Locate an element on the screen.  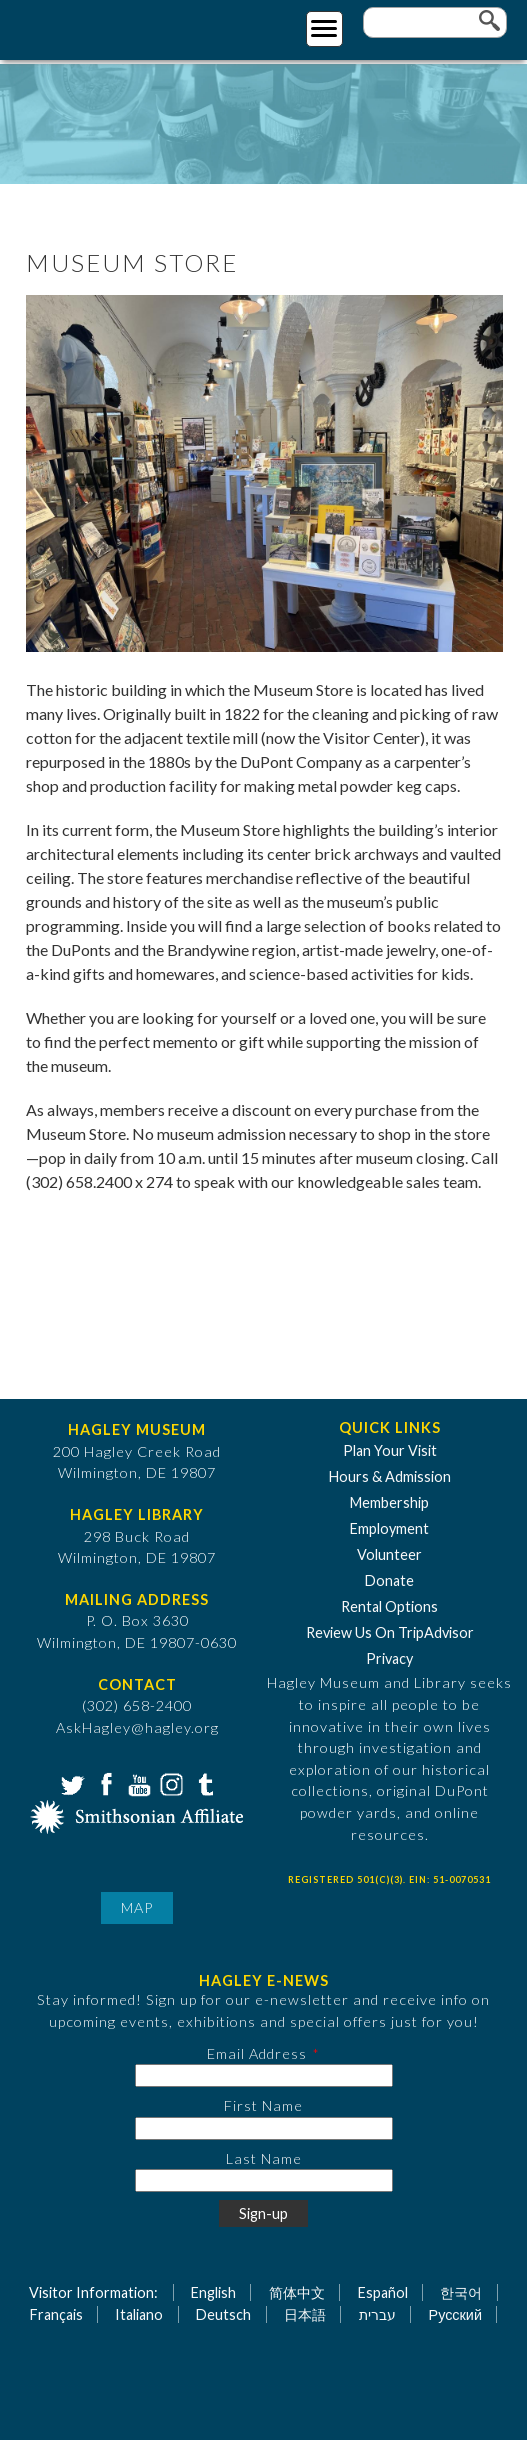
Review Us On TripAdvisor is located at coordinates (390, 1632).